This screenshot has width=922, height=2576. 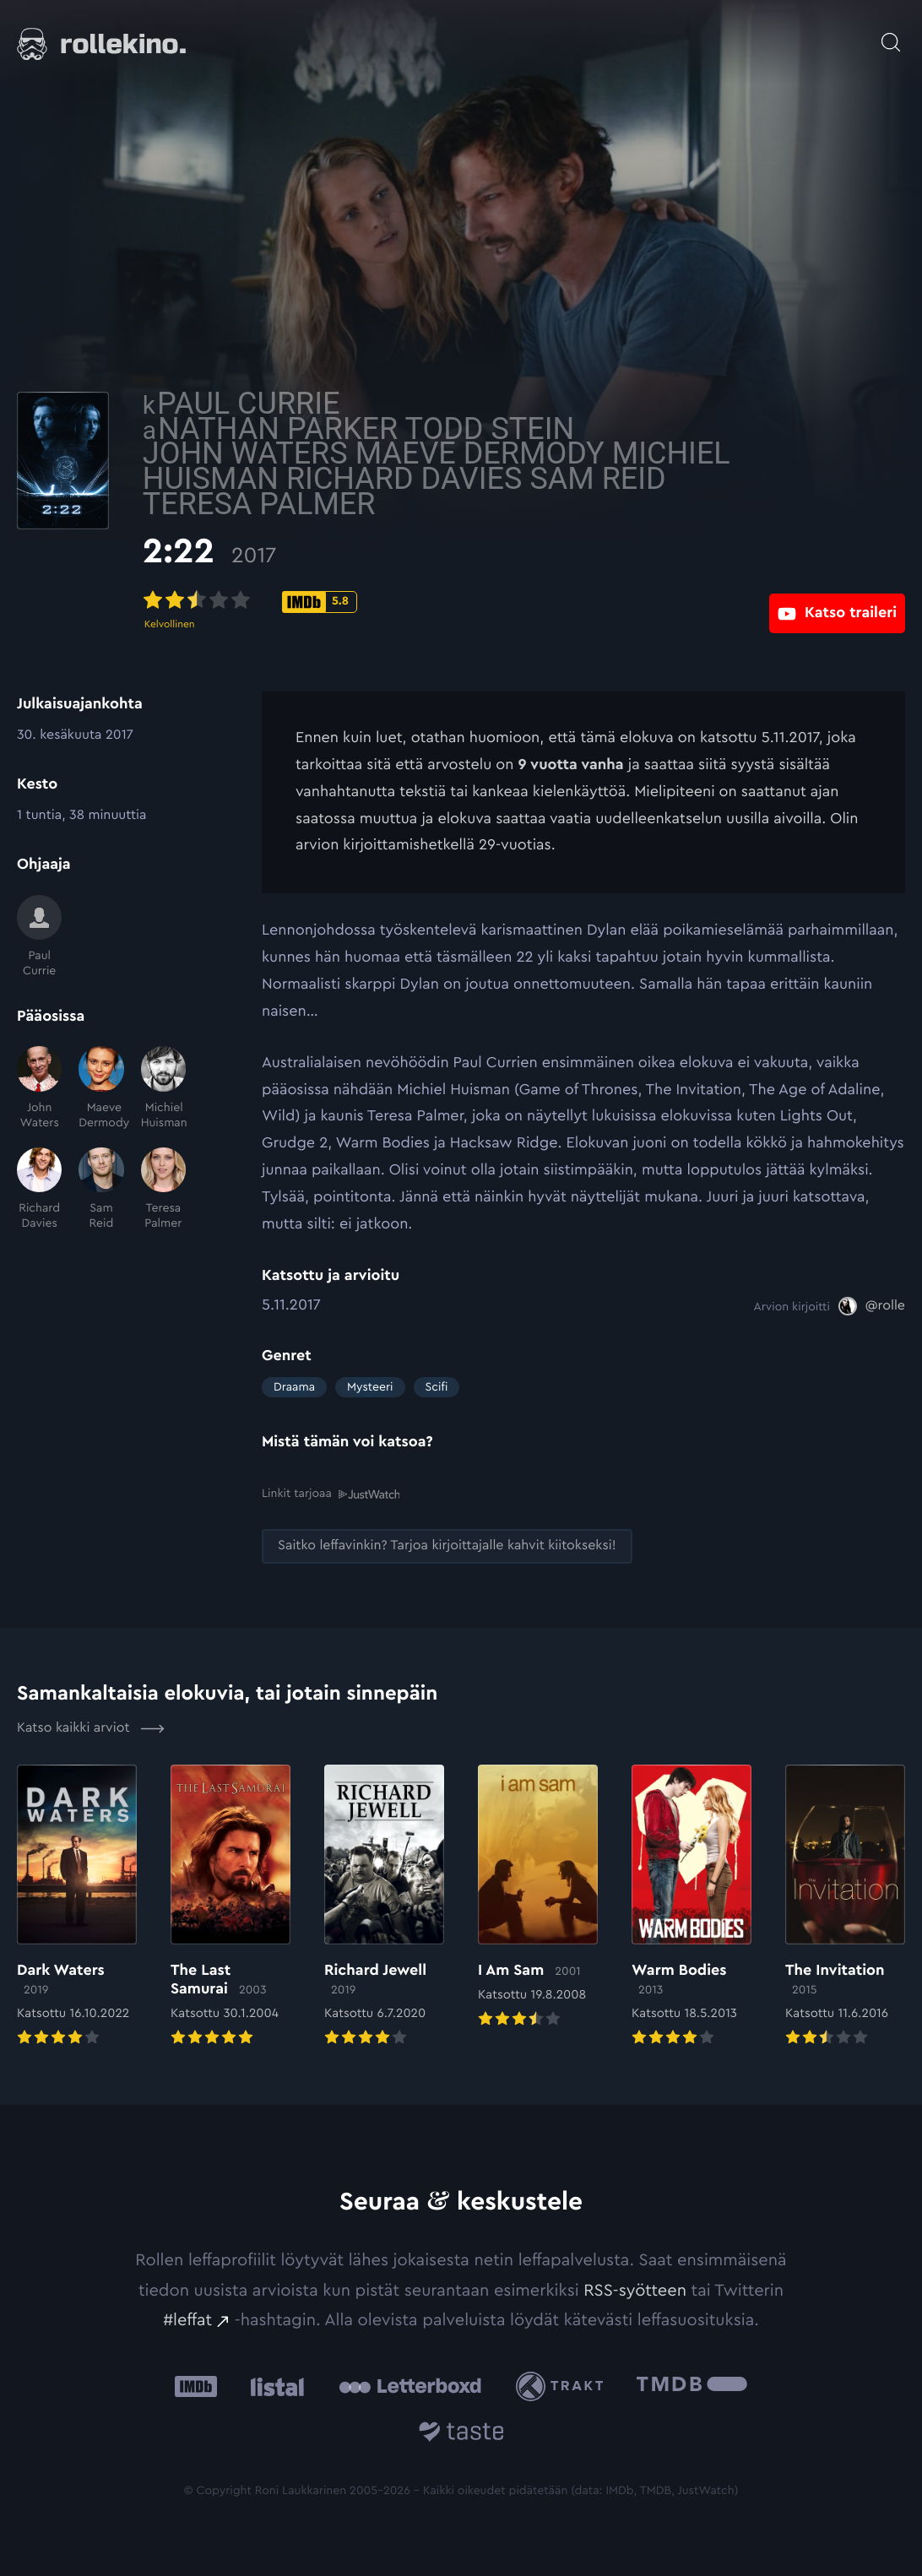 What do you see at coordinates (438, 602) in the screenshot?
I see `[IMDb-pisteet: 5.8: Ulkoinen sivusto:]` at bounding box center [438, 602].